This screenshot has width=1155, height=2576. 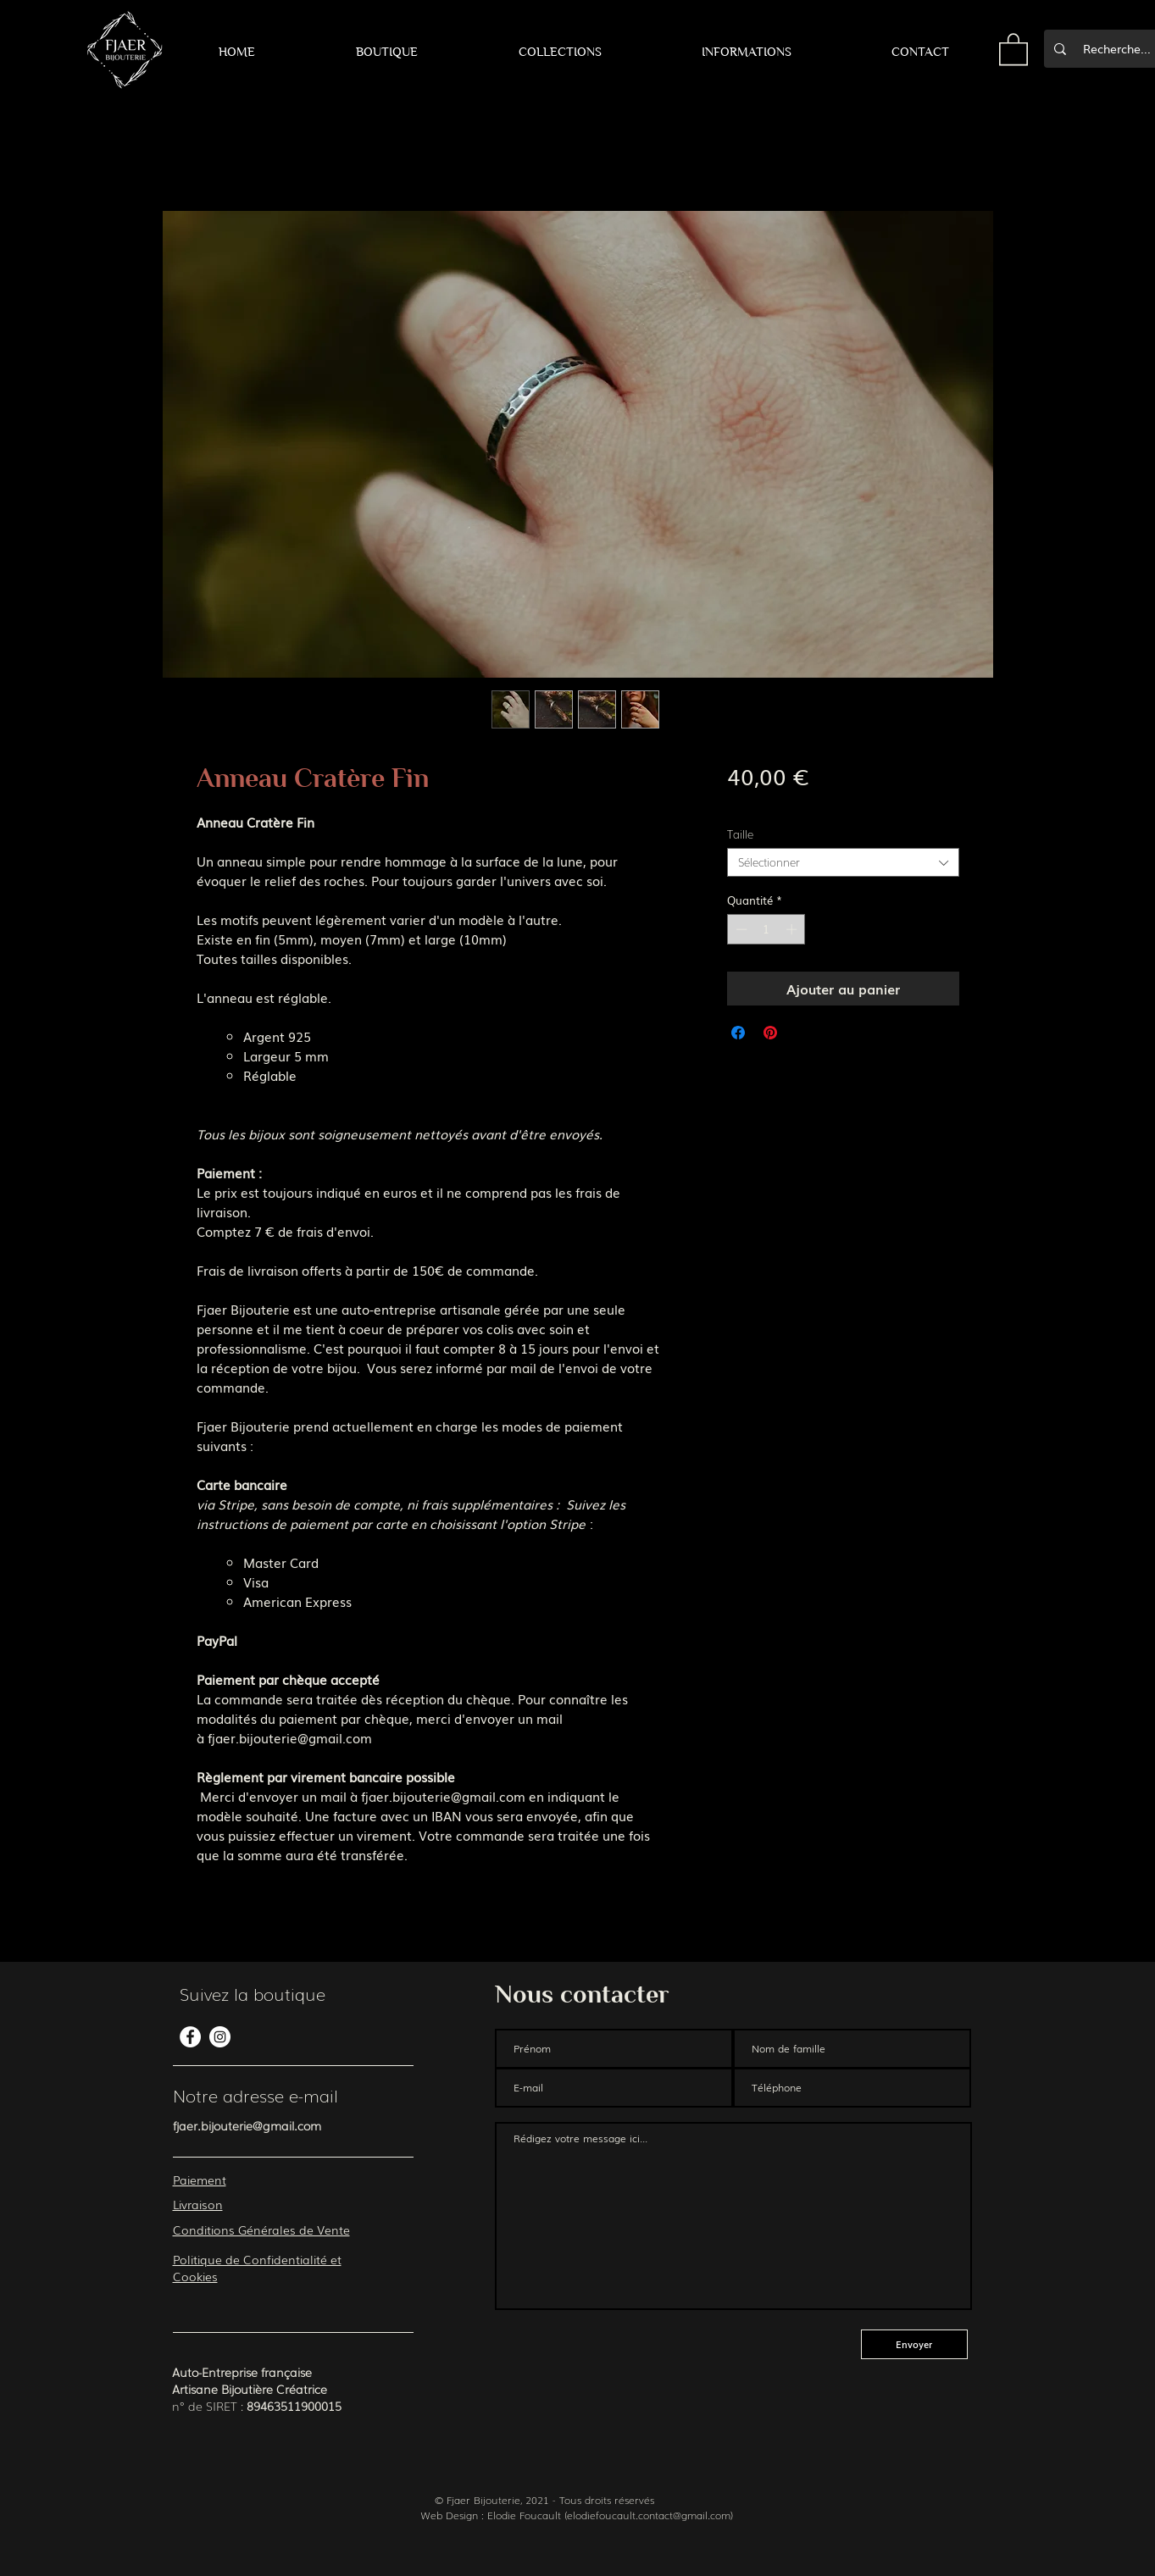 I want to click on [Facebook - White Circle], so click(x=190, y=2036).